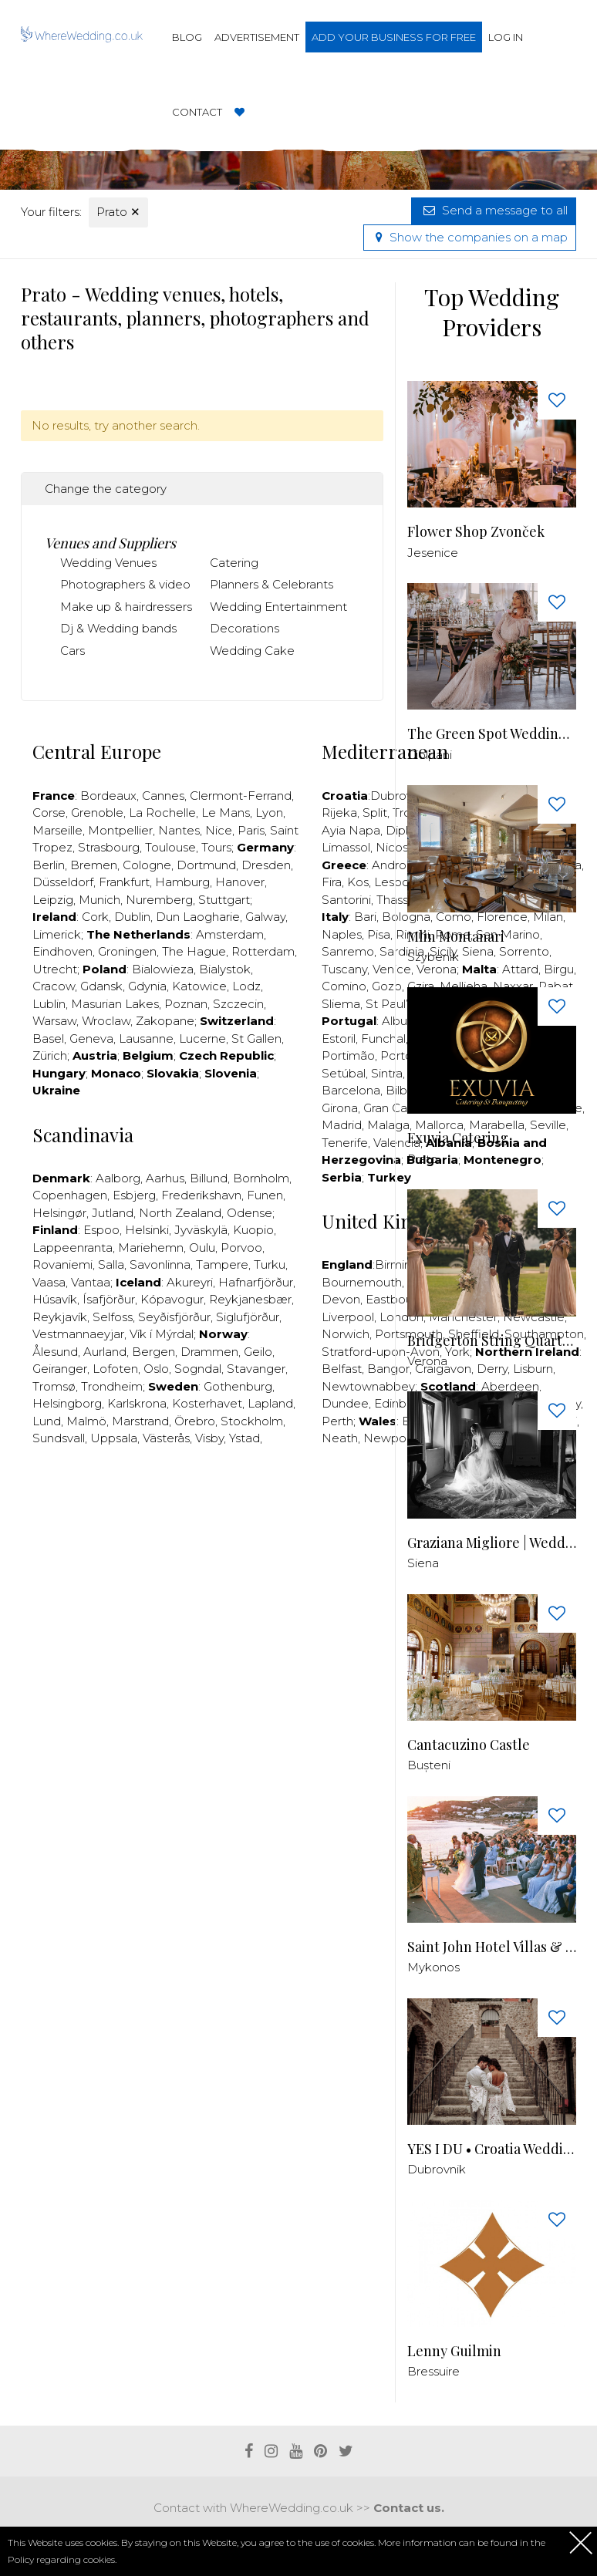 The image size is (597, 2576). What do you see at coordinates (125, 584) in the screenshot?
I see `Photographers & video` at bounding box center [125, 584].